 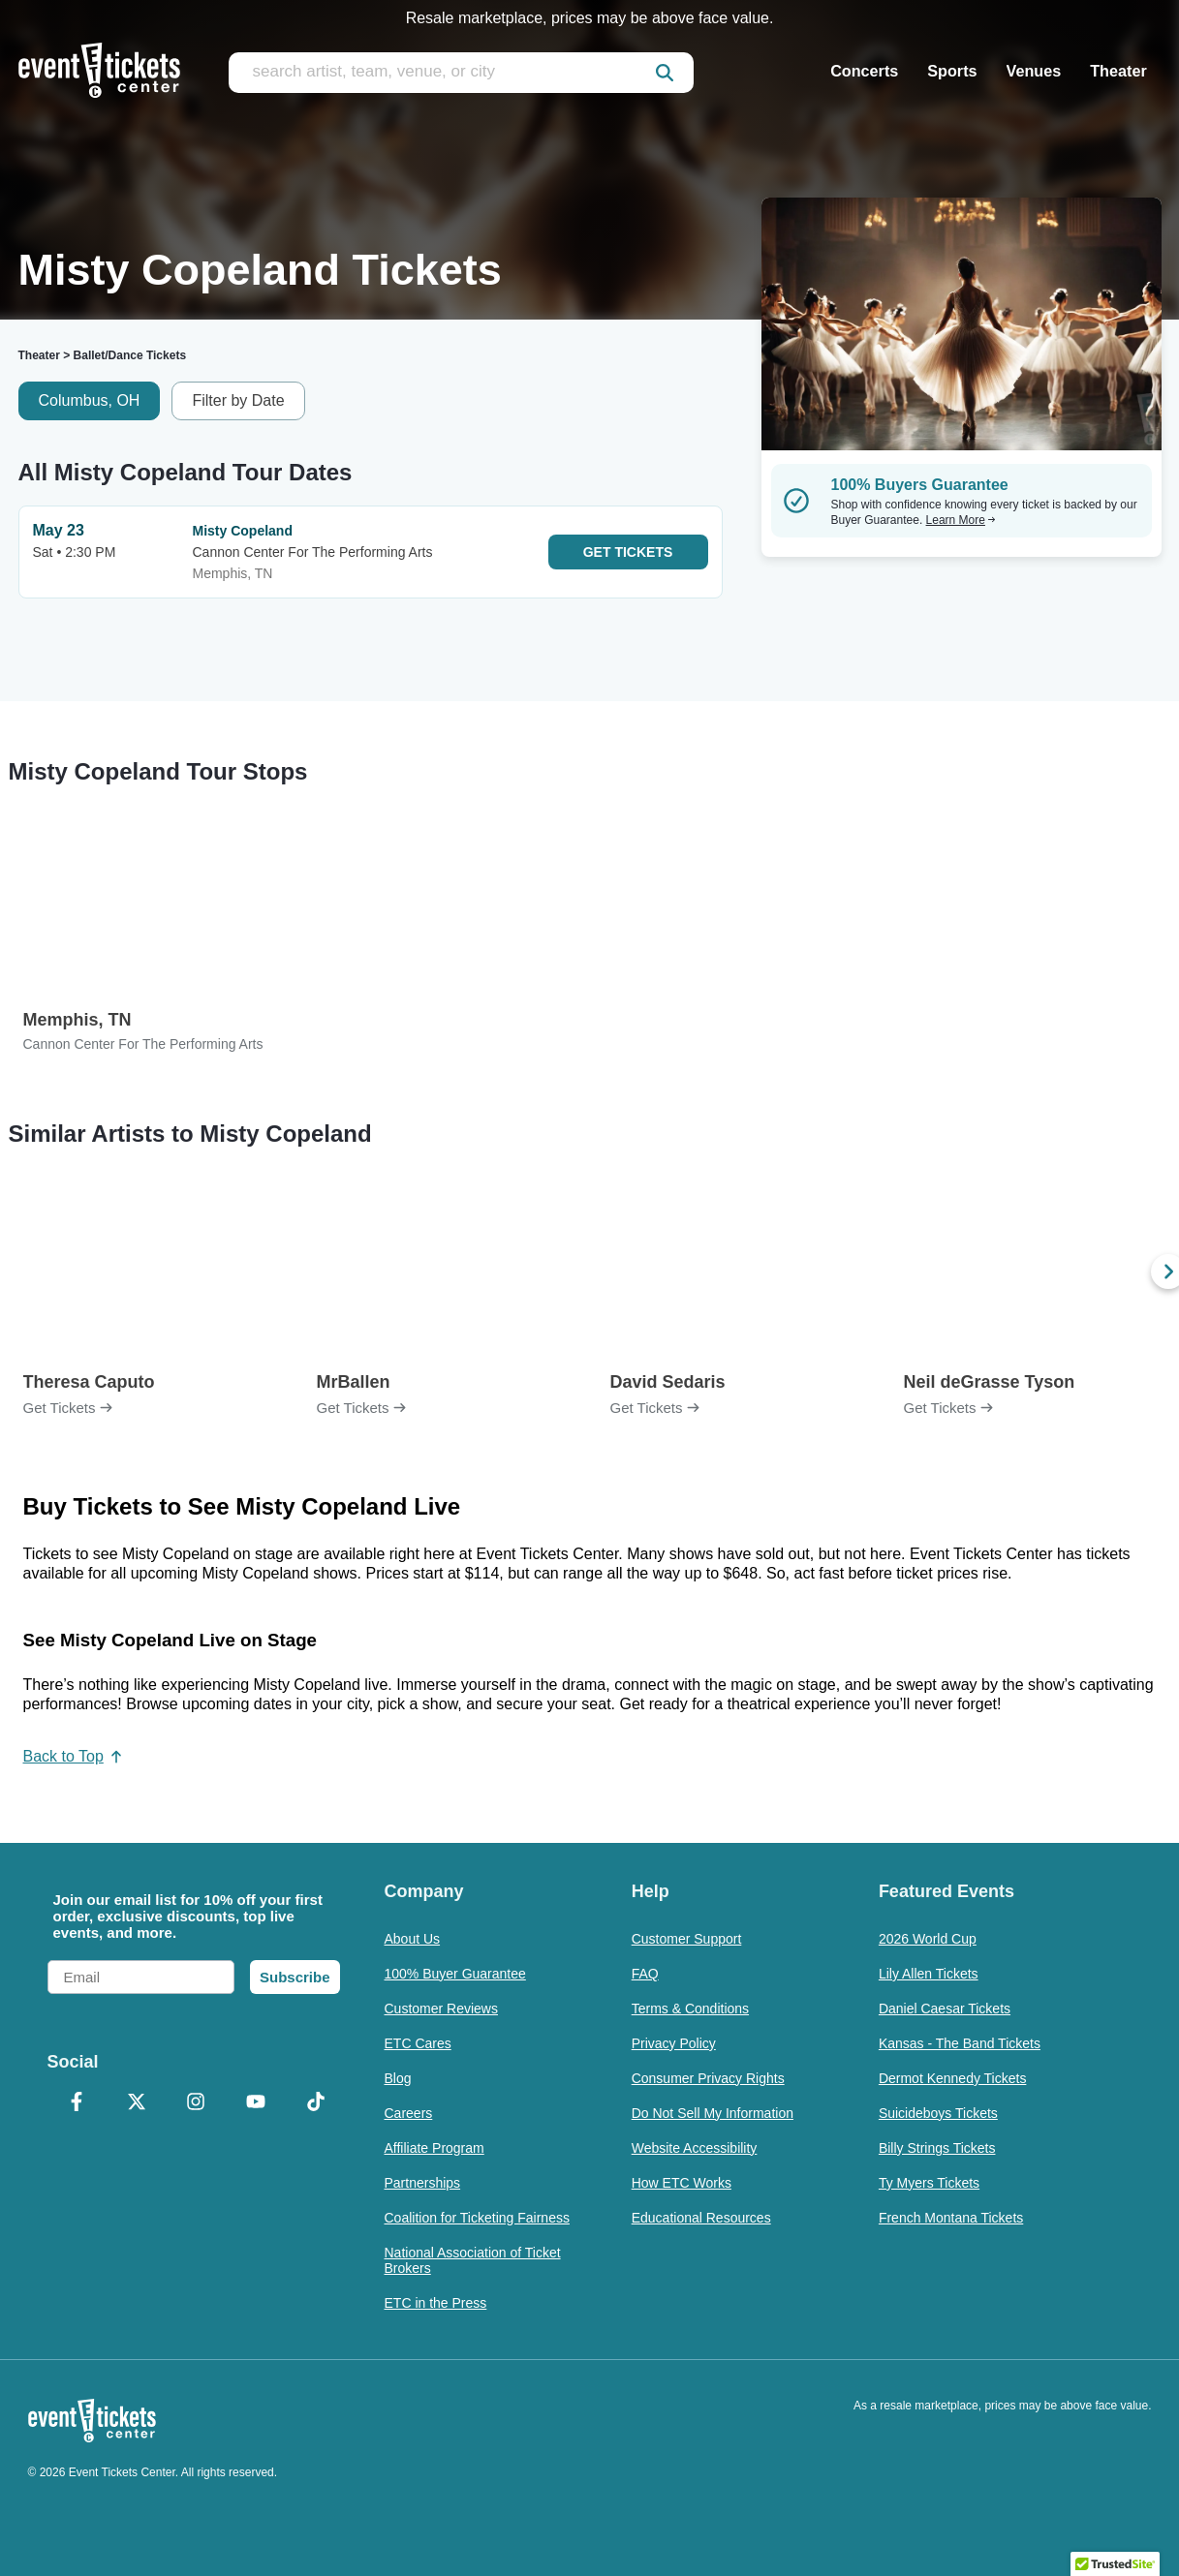 What do you see at coordinates (695, 2148) in the screenshot?
I see `Website Accessibility` at bounding box center [695, 2148].